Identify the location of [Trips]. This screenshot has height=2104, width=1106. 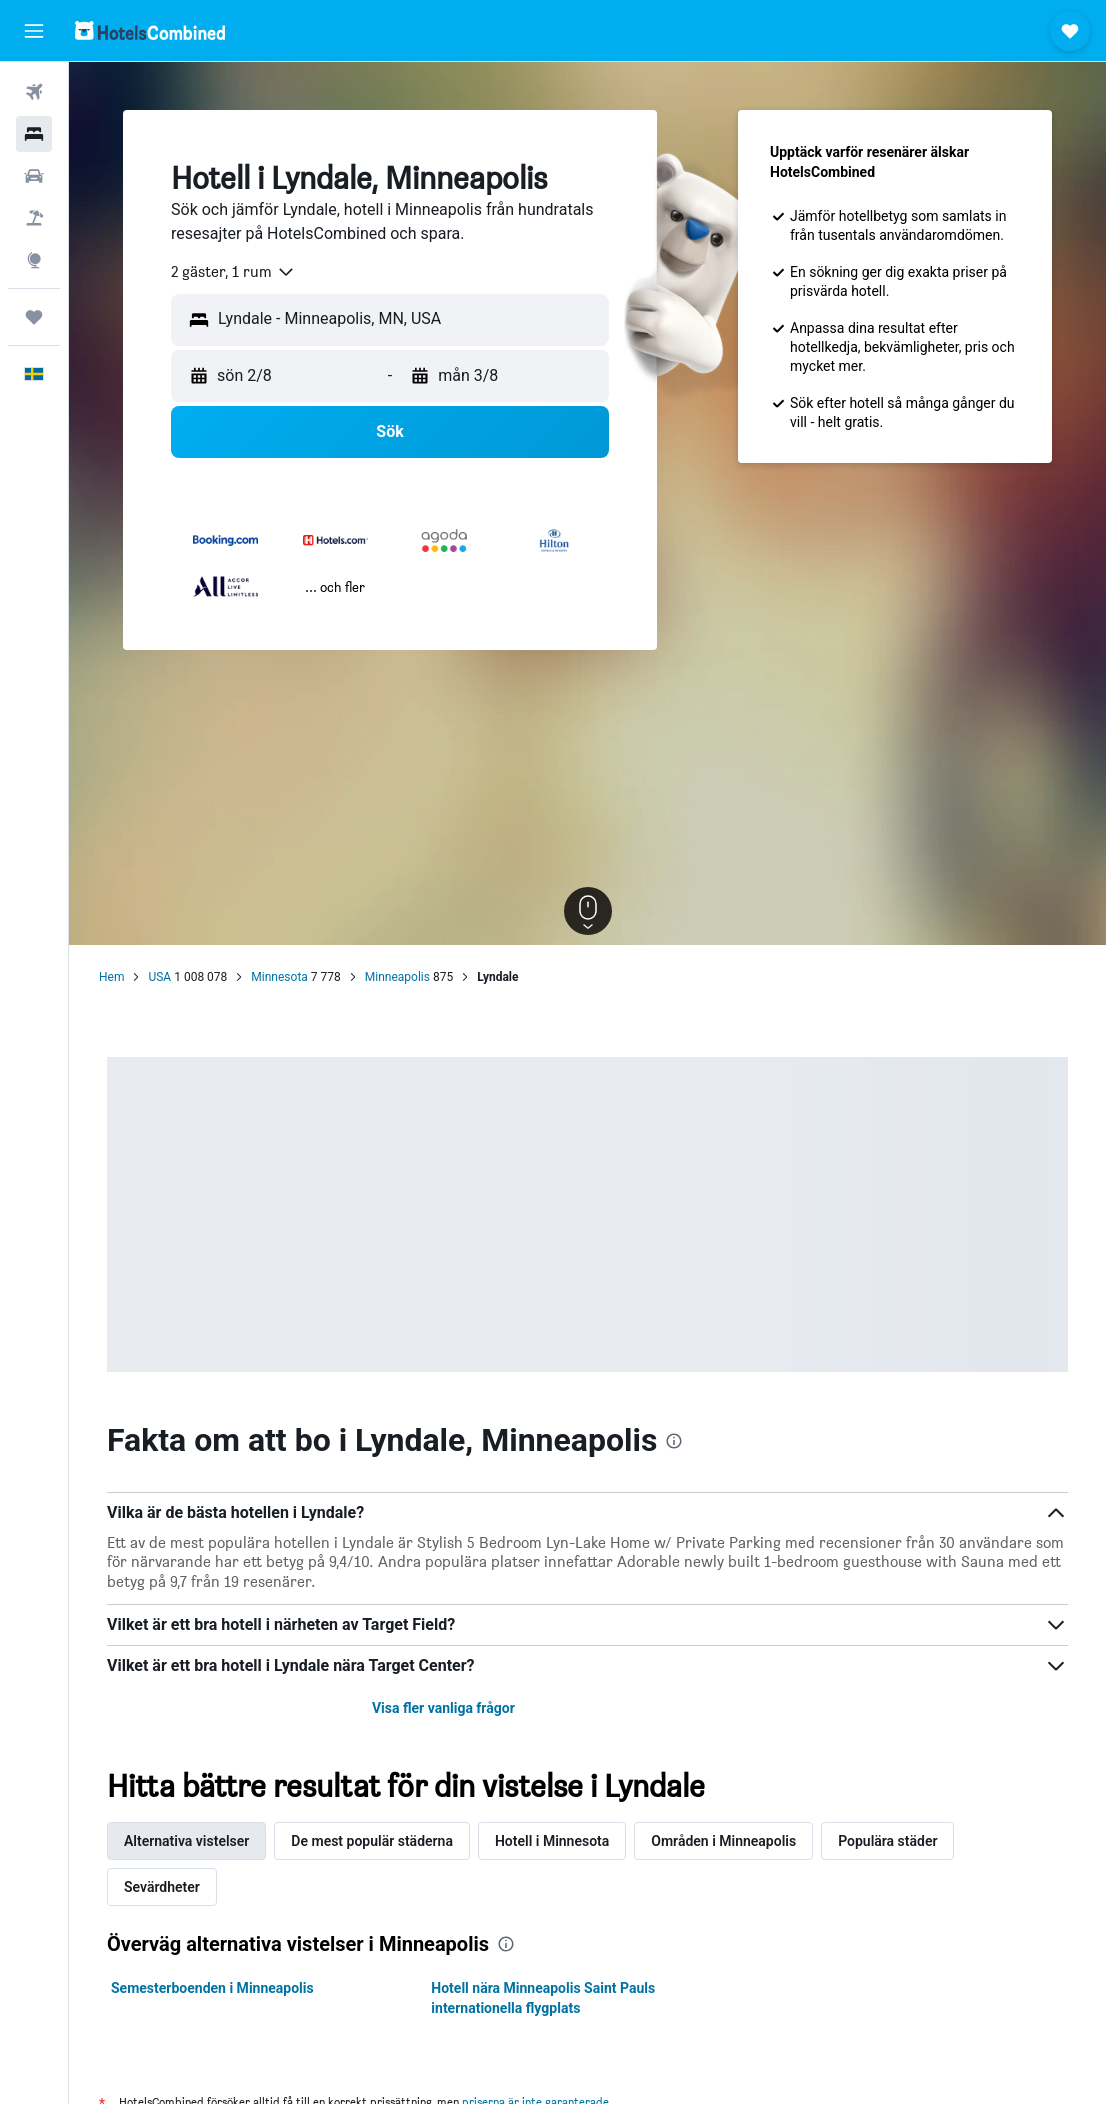
(34, 317).